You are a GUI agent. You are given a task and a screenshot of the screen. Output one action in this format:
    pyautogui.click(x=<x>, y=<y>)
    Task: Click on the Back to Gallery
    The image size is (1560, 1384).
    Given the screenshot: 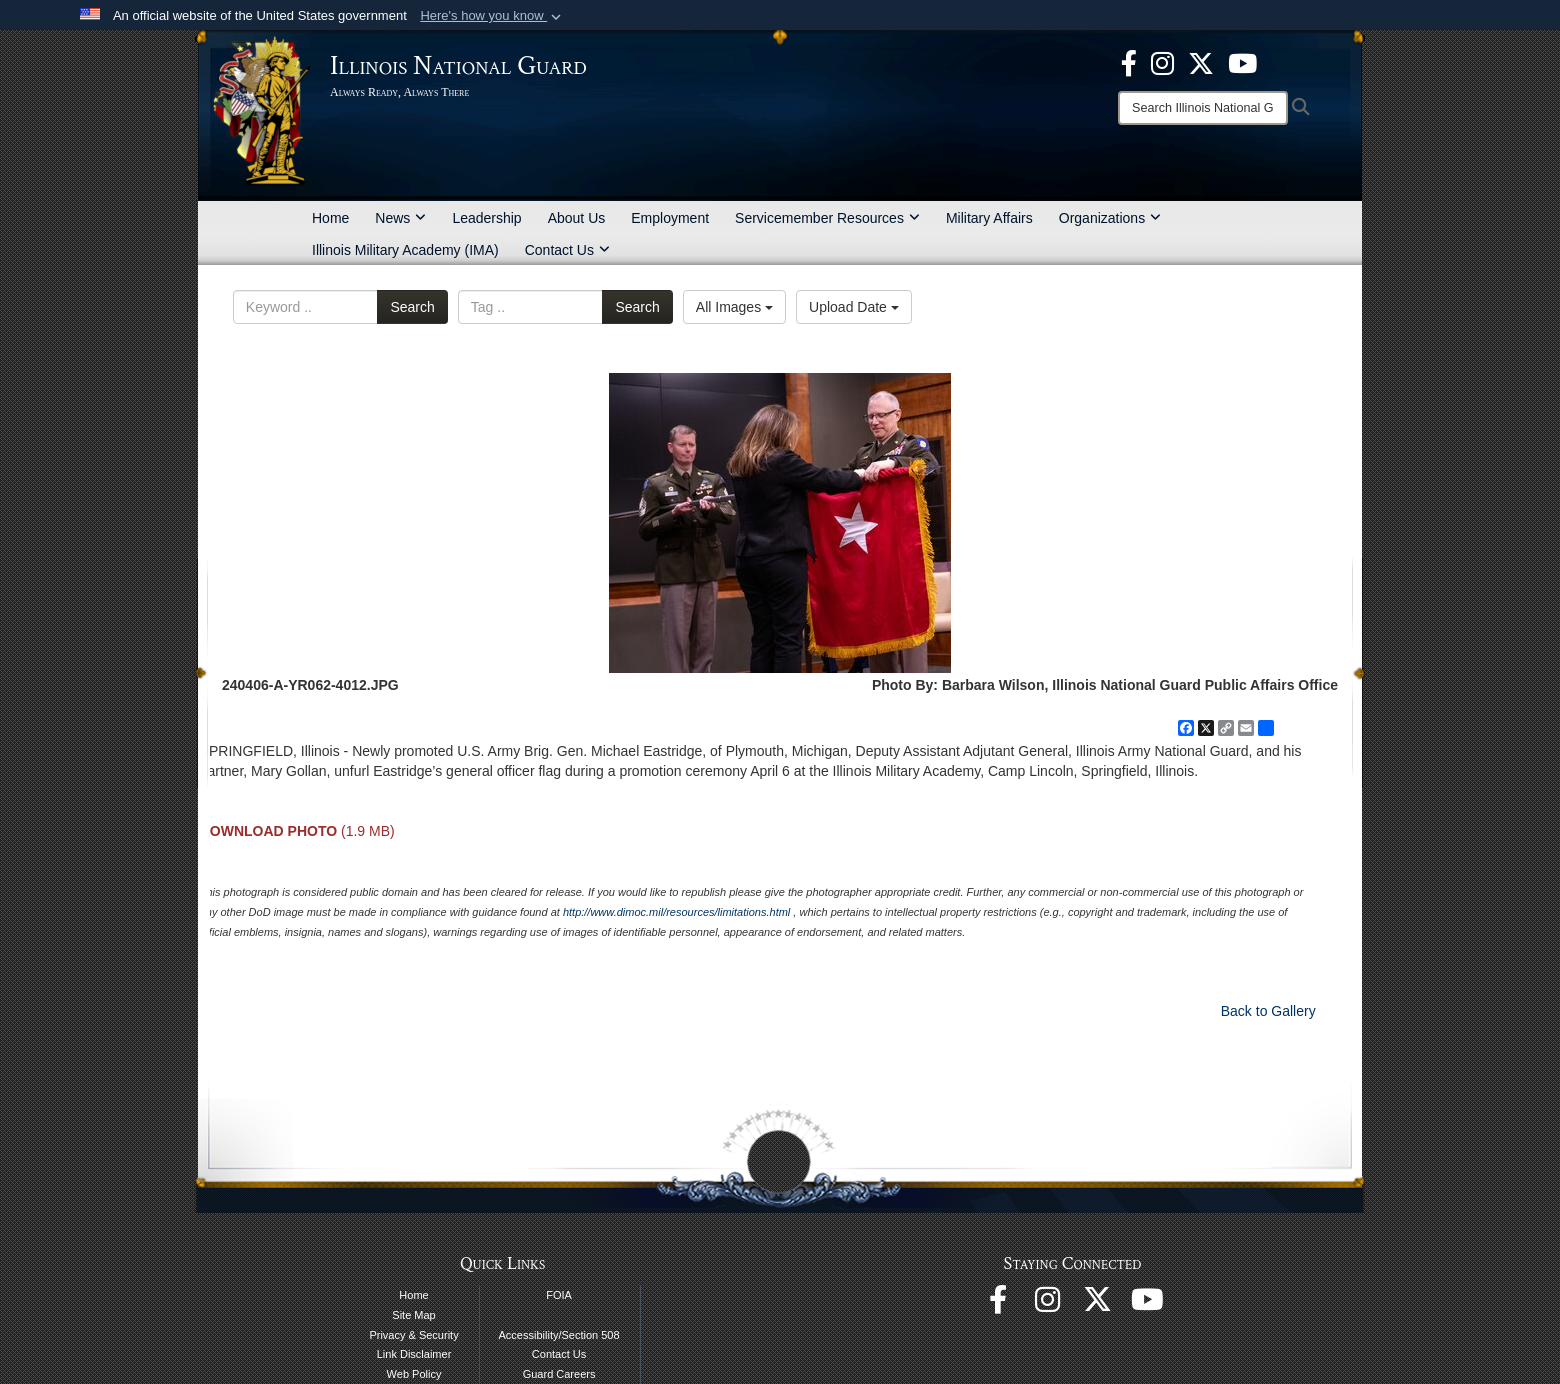 What is the action you would take?
    pyautogui.click(x=1268, y=1011)
    